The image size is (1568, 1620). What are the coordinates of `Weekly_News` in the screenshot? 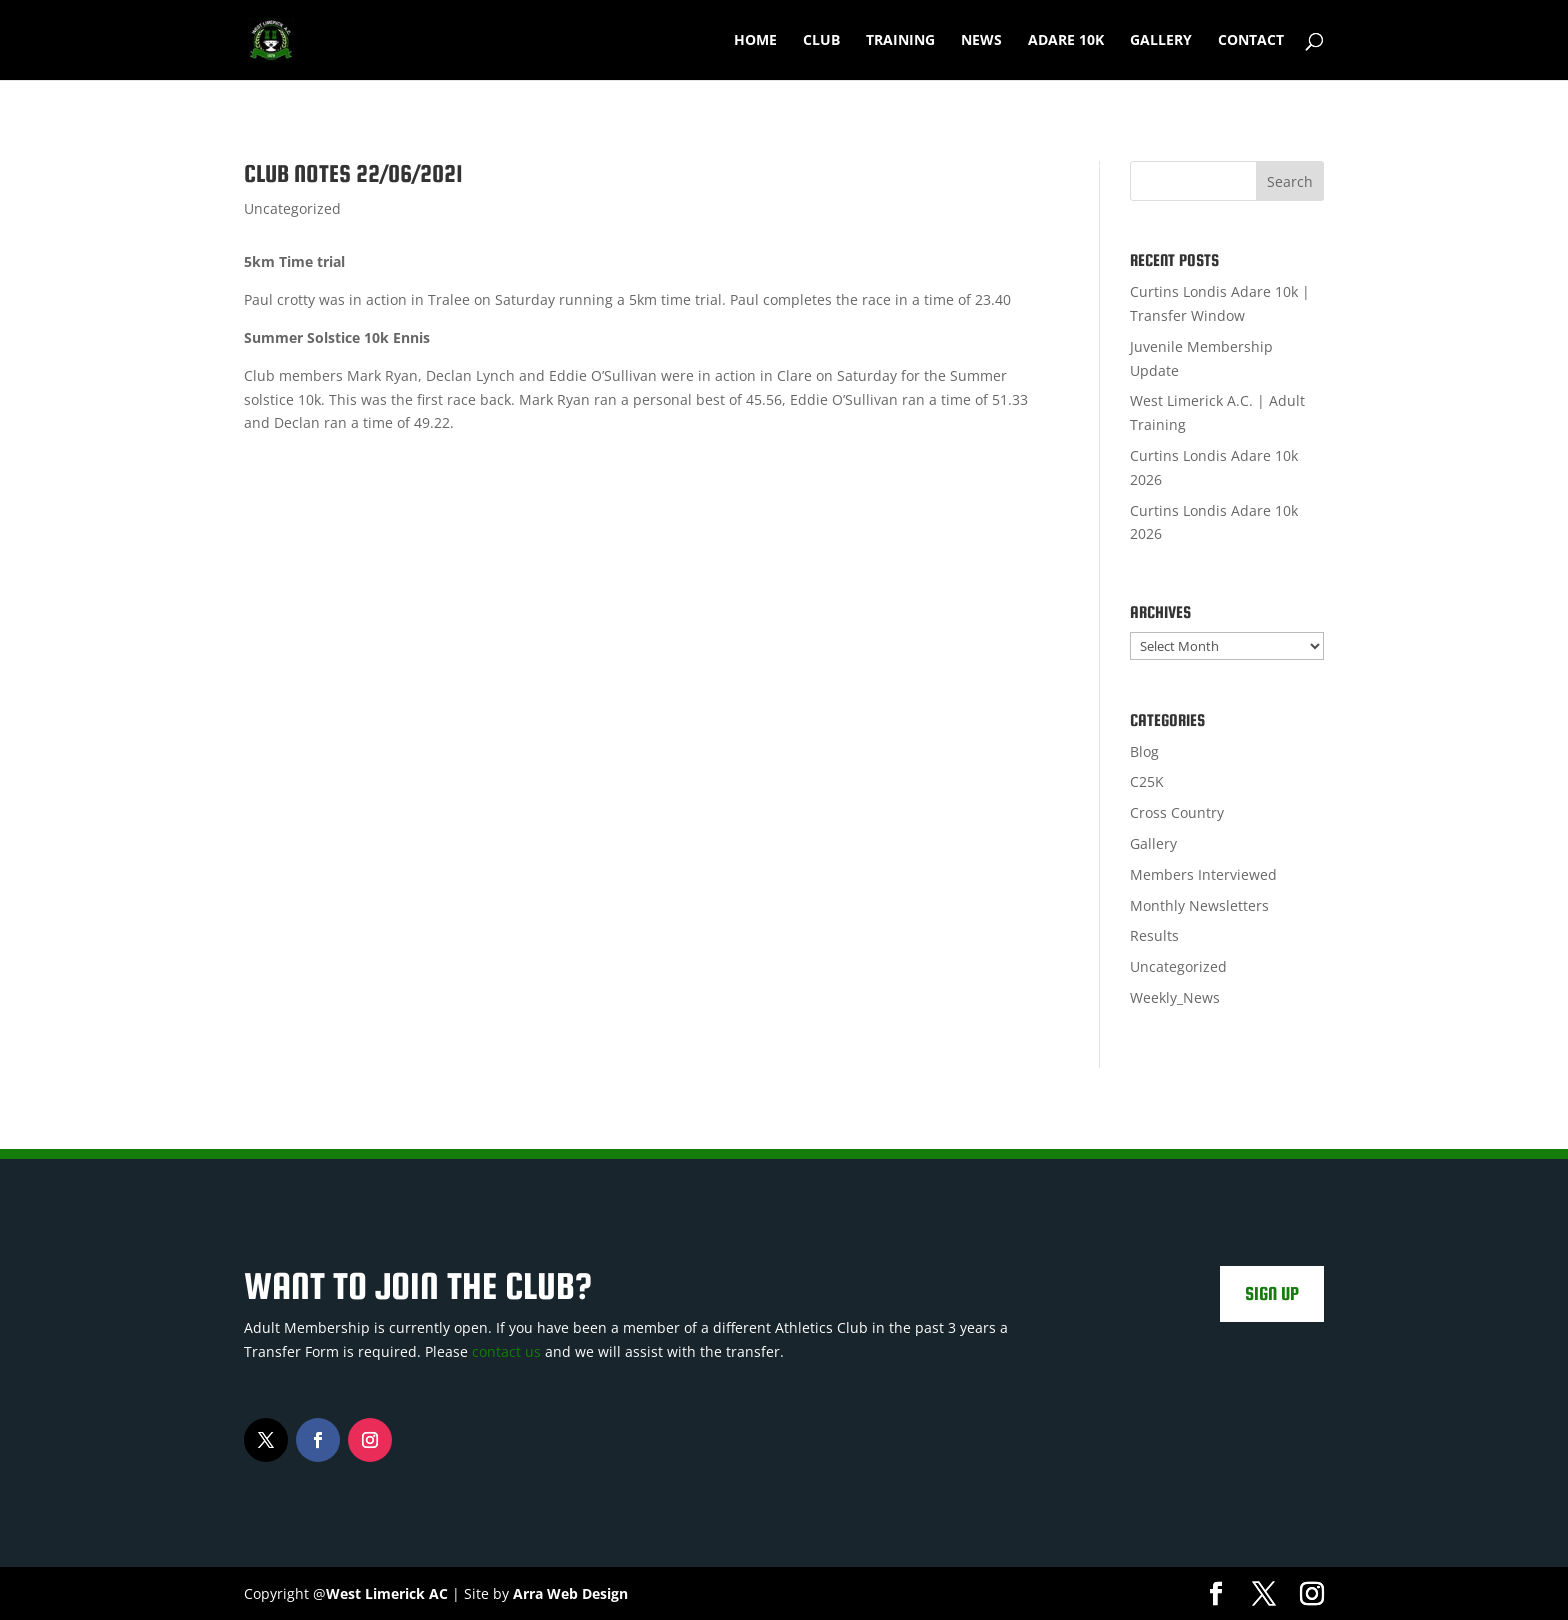 It's located at (1175, 997).